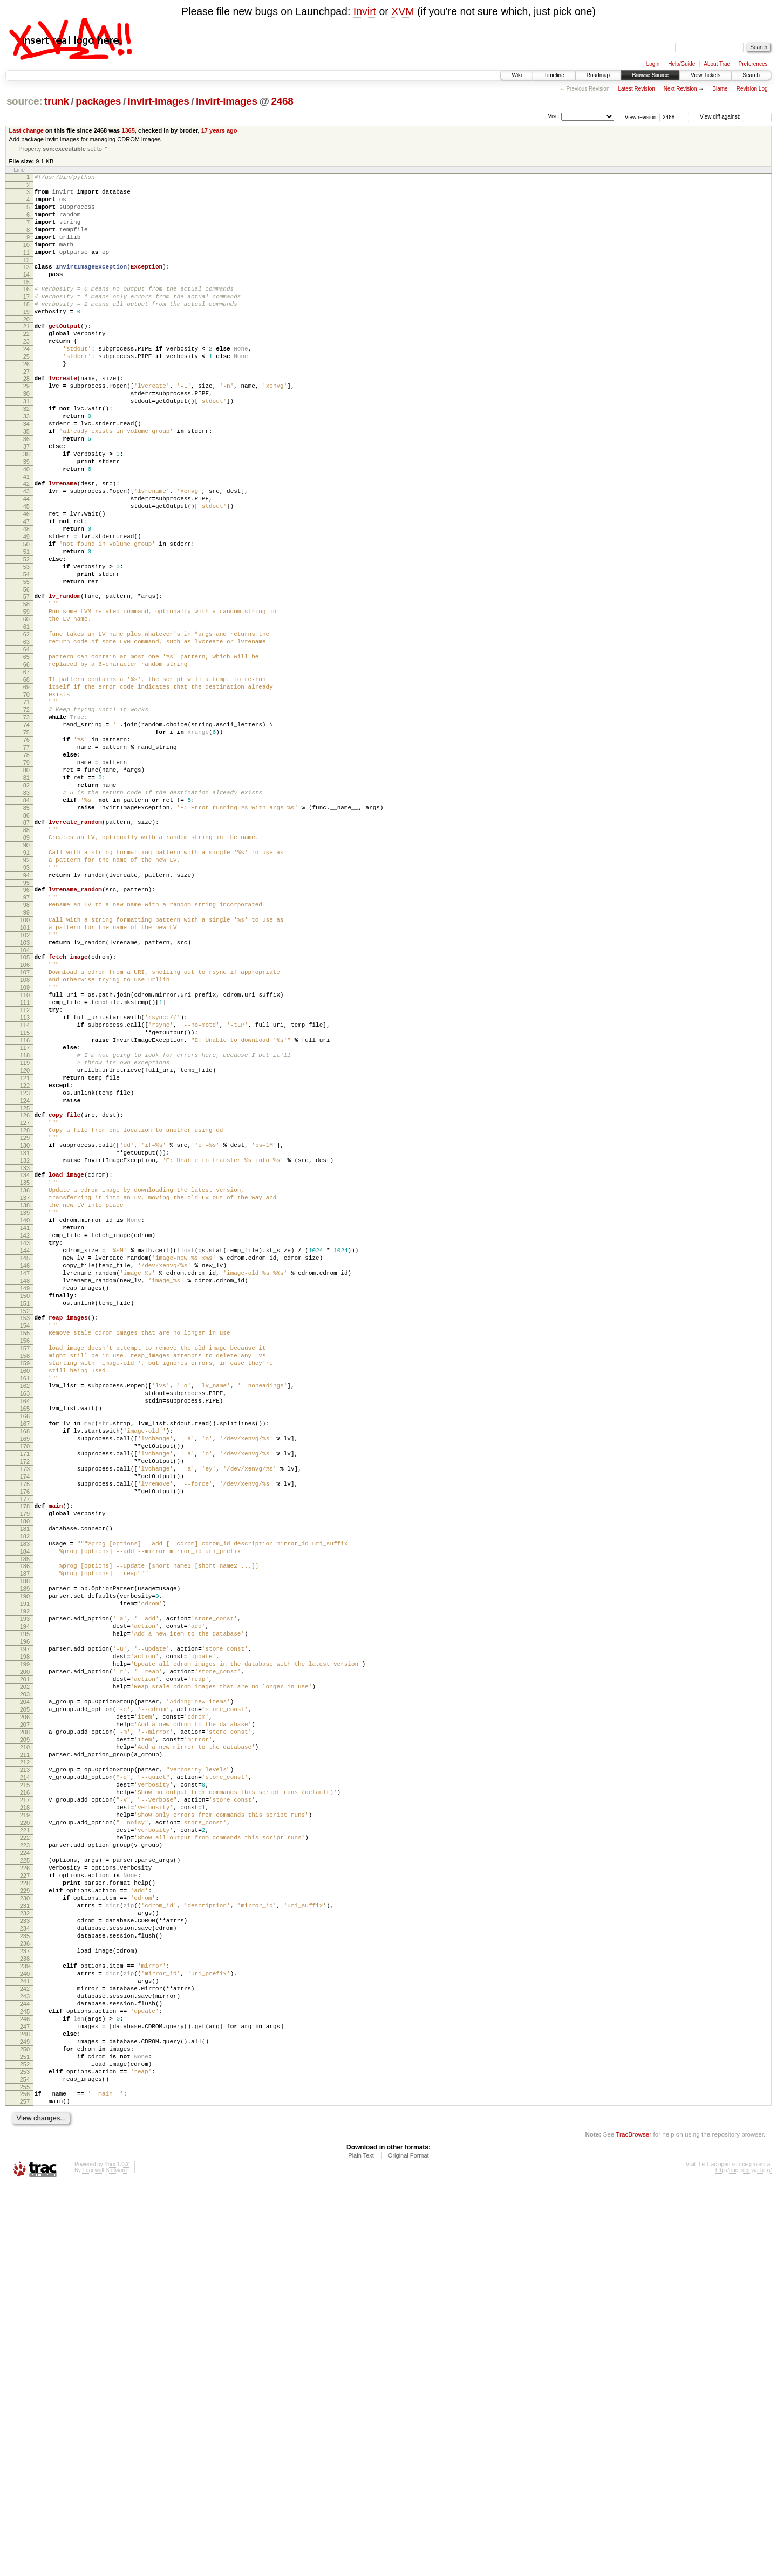 This screenshot has width=777, height=2576. What do you see at coordinates (26, 130) in the screenshot?
I see `Last change` at bounding box center [26, 130].